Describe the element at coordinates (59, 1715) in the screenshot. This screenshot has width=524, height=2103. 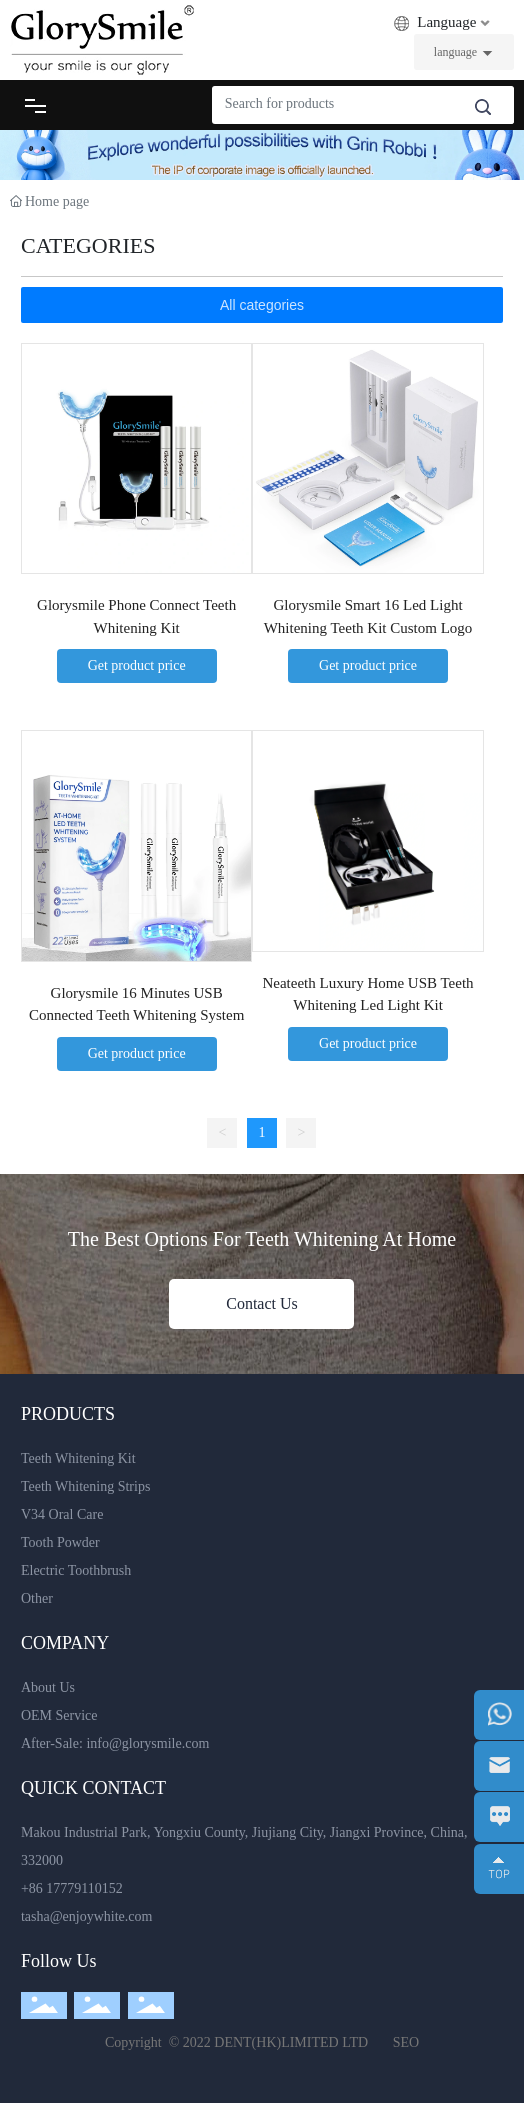
I see `OEM Service` at that location.